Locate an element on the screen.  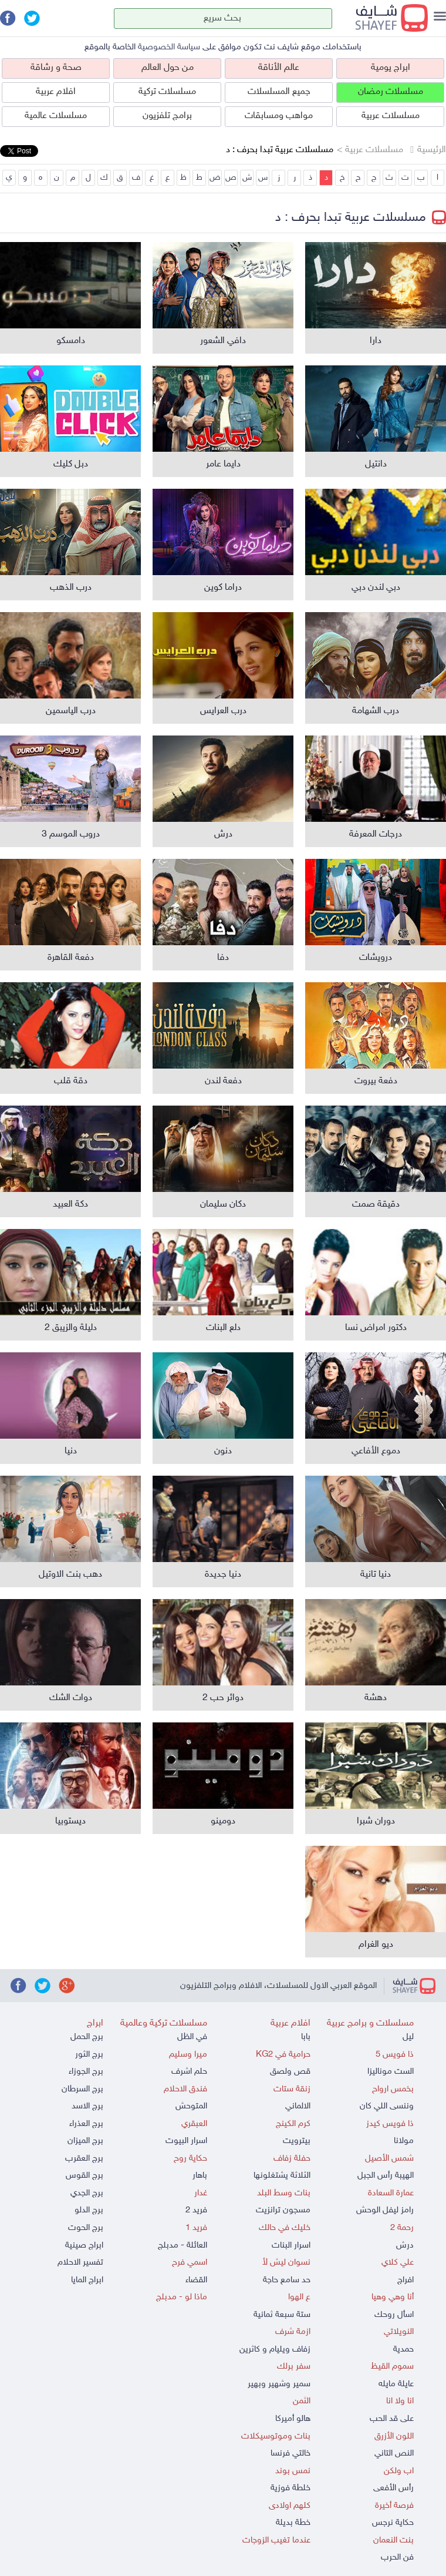
برج الاسد is located at coordinates (87, 2106).